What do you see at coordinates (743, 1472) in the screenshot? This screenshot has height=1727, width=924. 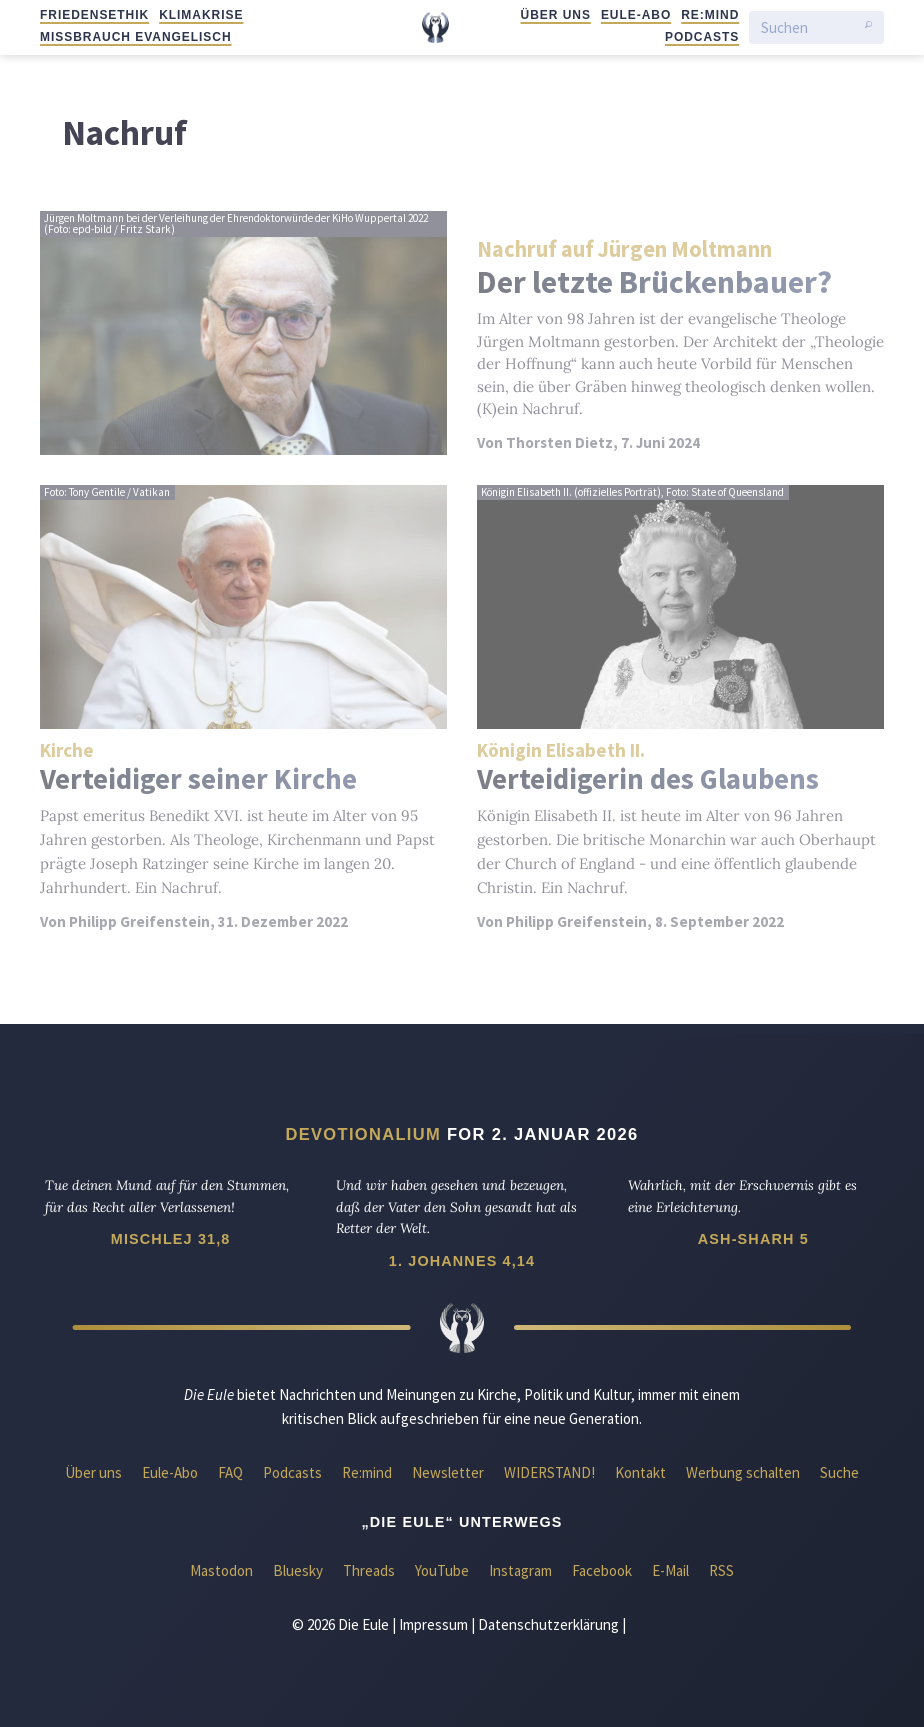 I see `Werbung schalten` at bounding box center [743, 1472].